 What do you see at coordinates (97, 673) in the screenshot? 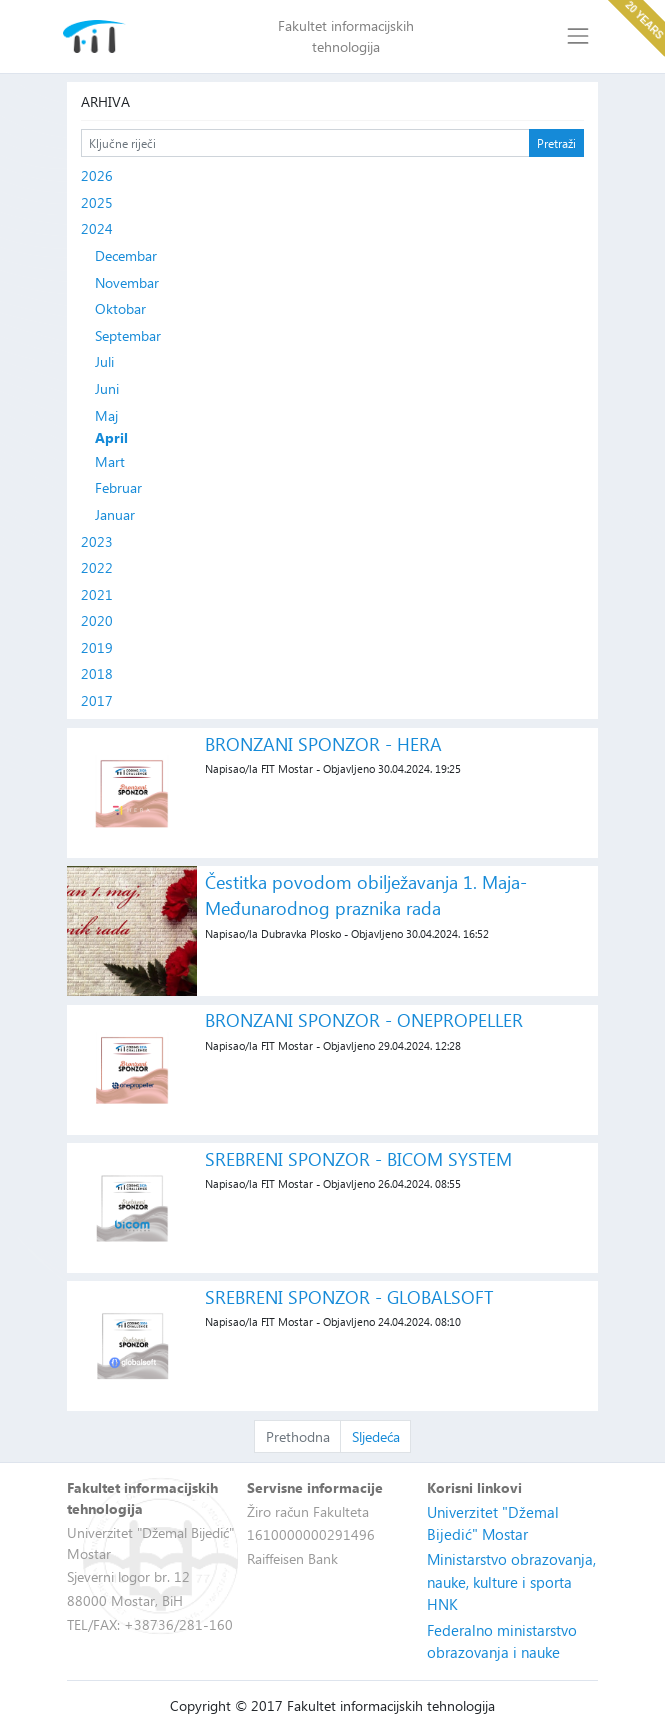
I see `2018` at bounding box center [97, 673].